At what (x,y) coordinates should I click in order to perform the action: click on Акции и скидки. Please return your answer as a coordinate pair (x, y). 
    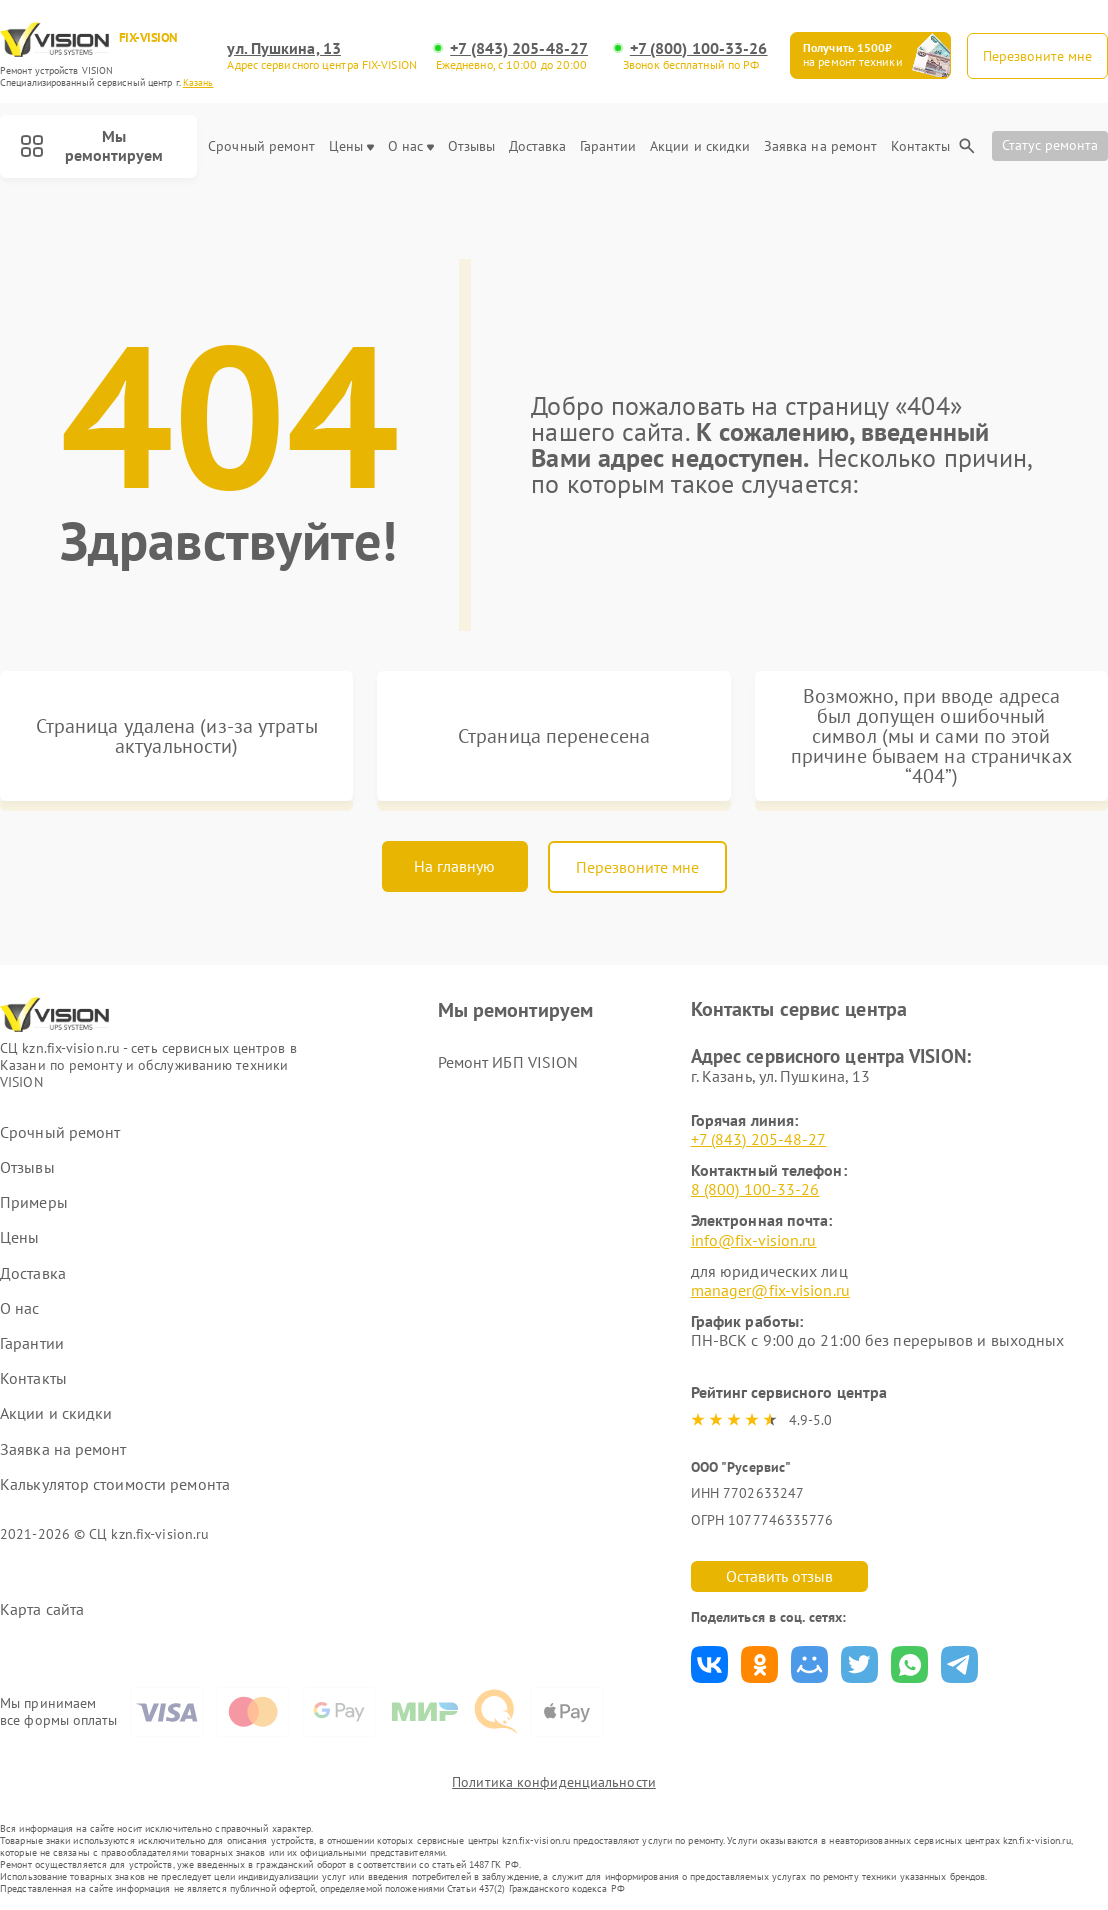
    Looking at the image, I should click on (700, 146).